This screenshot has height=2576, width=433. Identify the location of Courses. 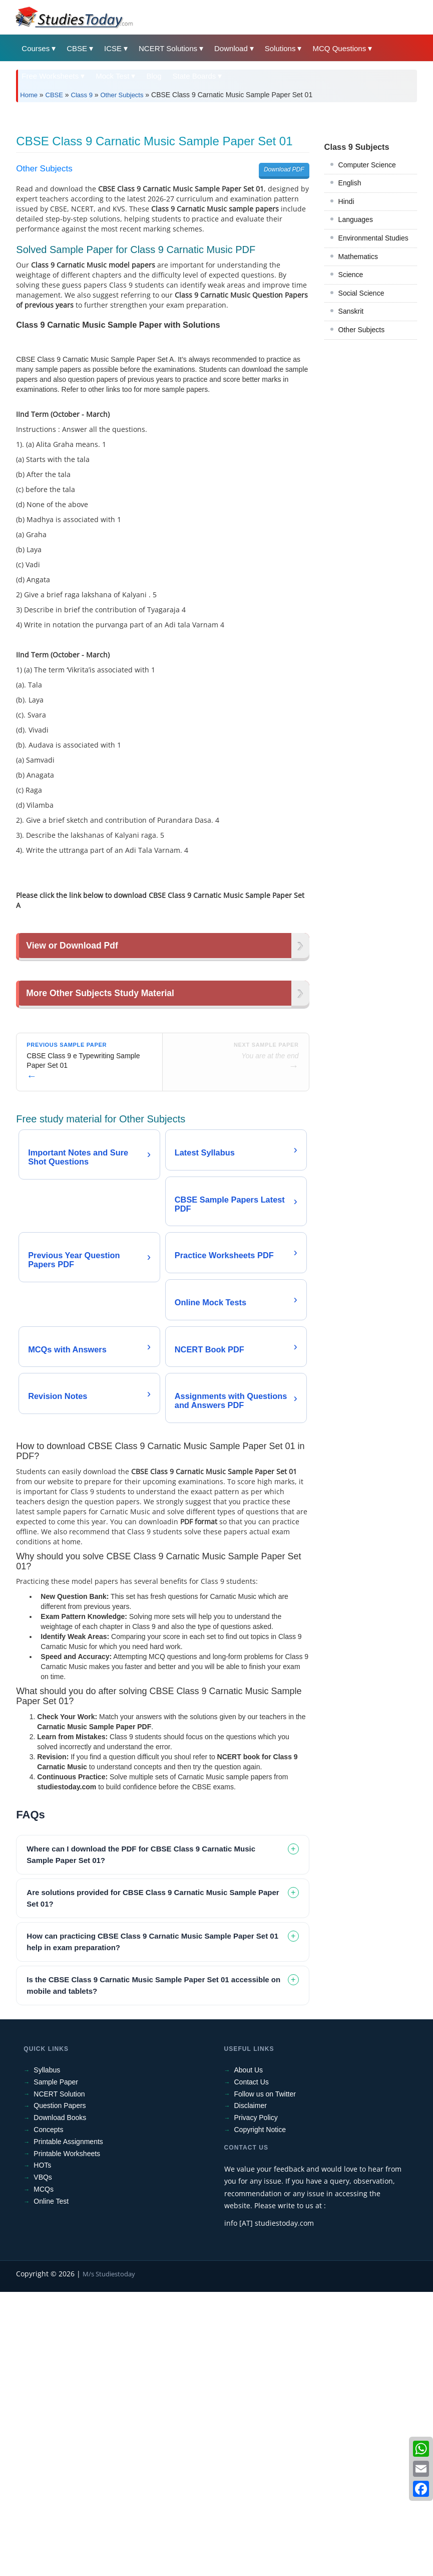
(36, 48).